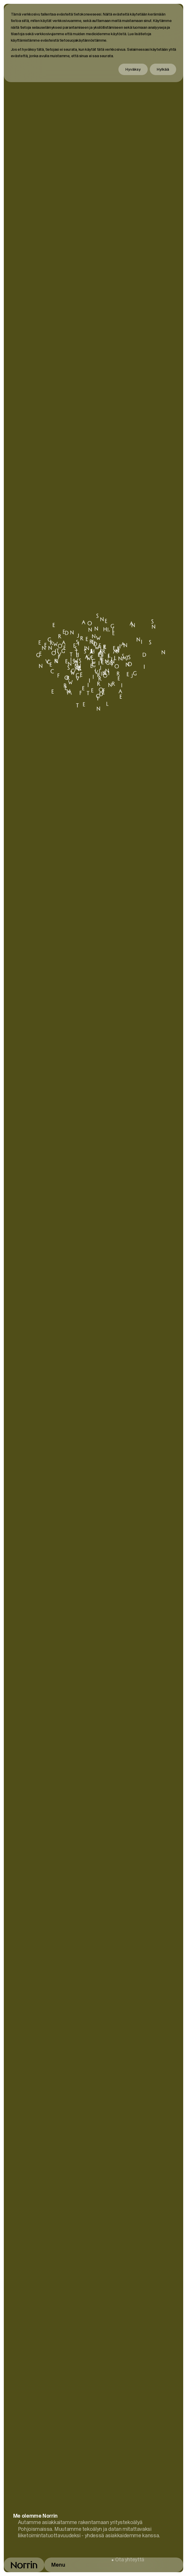 The image size is (187, 2576). I want to click on [dialog], so click(93, 43).